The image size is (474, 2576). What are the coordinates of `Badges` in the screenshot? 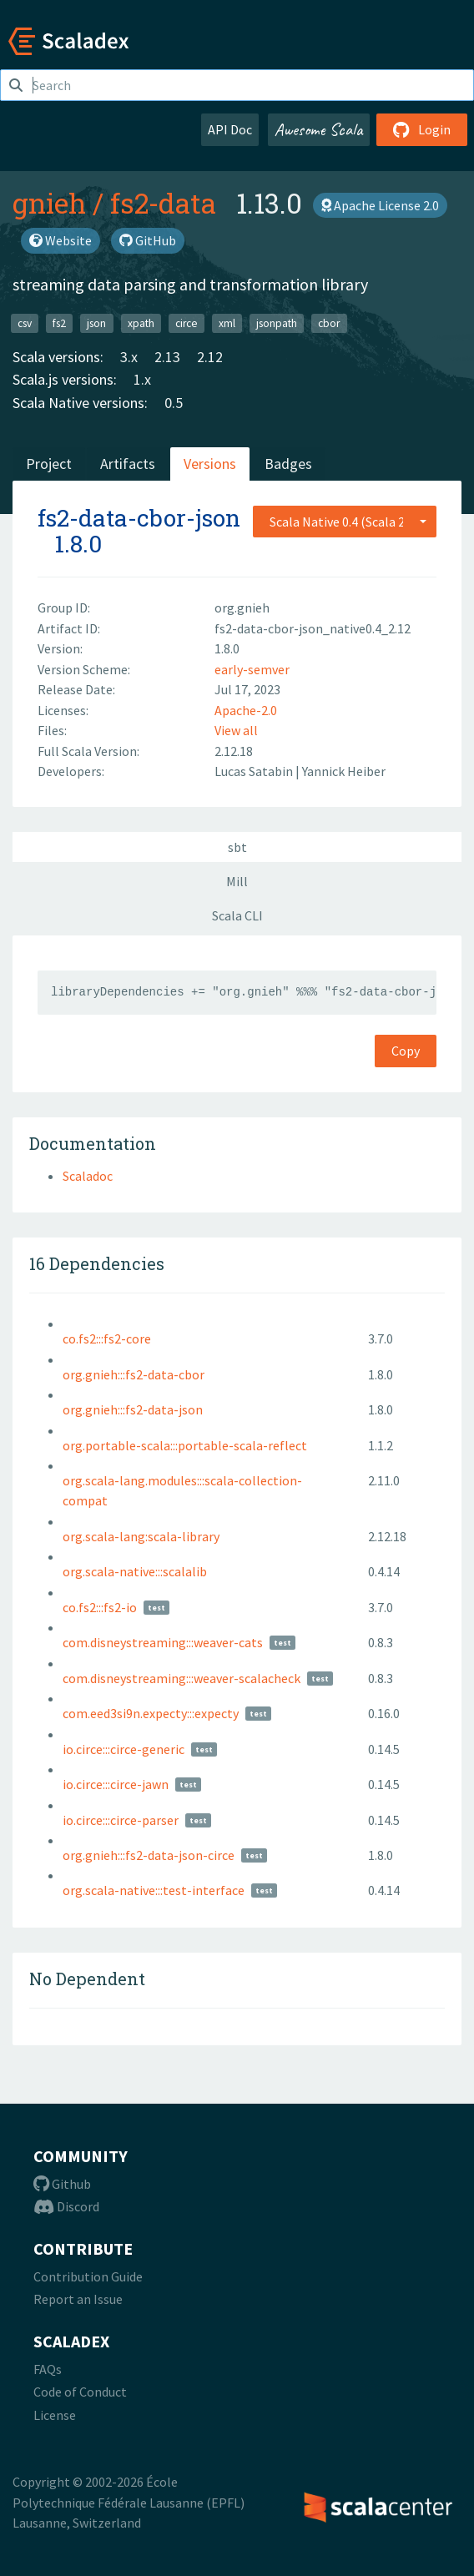 It's located at (288, 463).